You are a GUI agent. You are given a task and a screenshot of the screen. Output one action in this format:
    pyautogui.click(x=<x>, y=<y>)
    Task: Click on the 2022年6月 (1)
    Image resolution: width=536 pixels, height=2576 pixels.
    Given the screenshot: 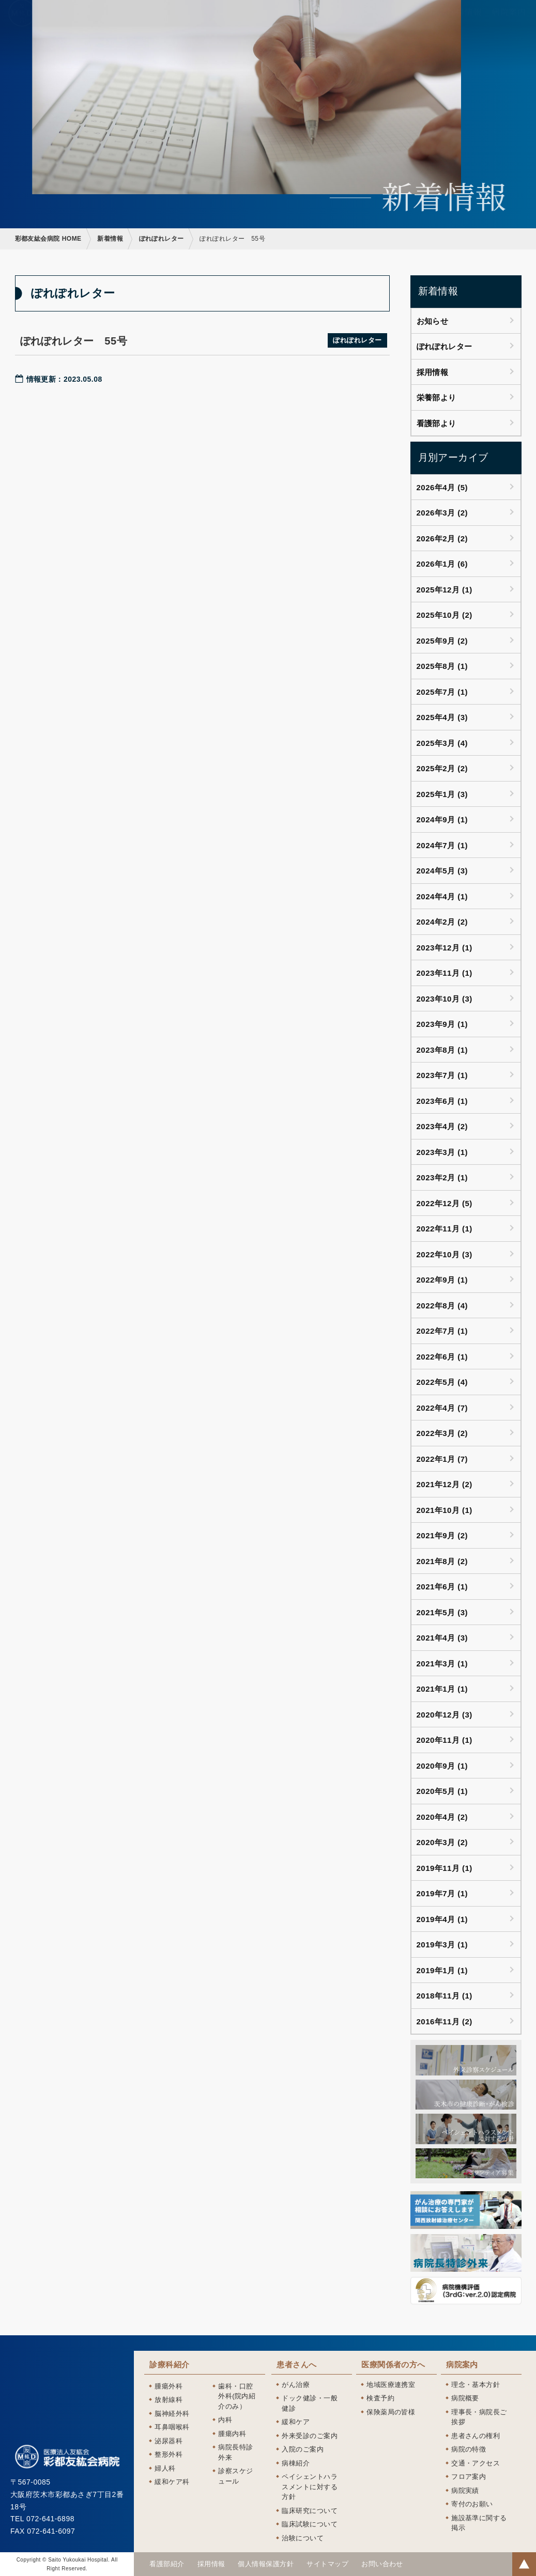 What is the action you would take?
    pyautogui.click(x=442, y=1356)
    